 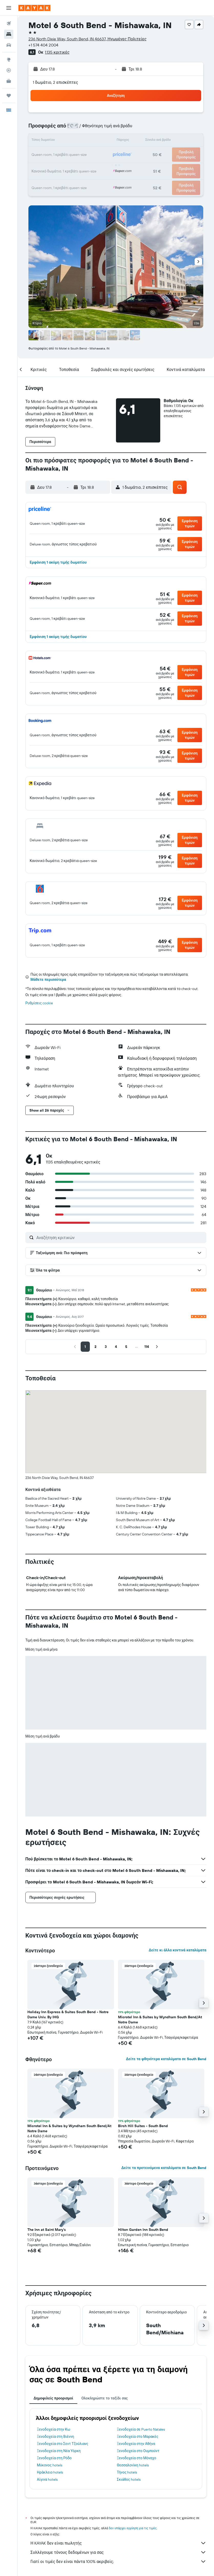 What do you see at coordinates (127, 2472) in the screenshot?
I see `Τήνος hotels` at bounding box center [127, 2472].